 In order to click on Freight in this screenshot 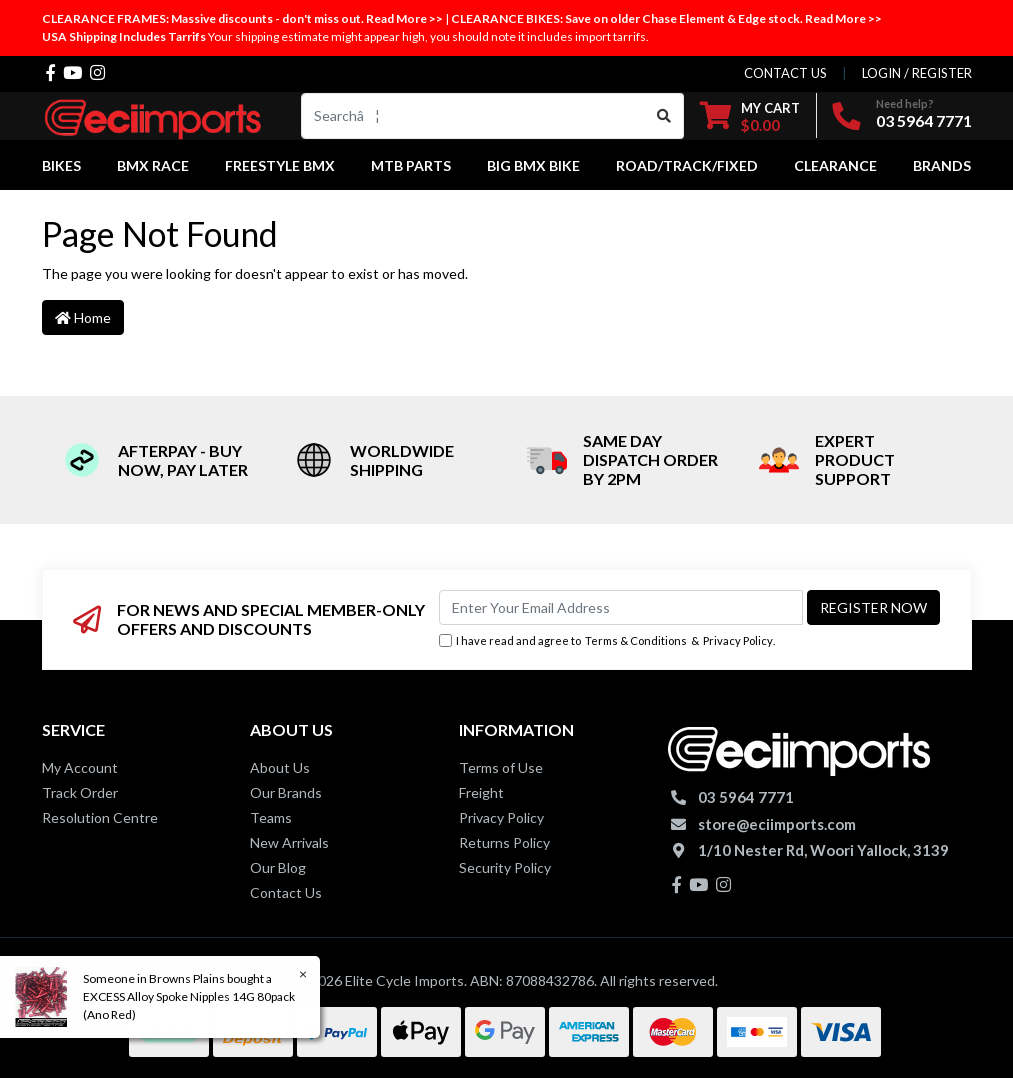, I will do `click(481, 792)`.